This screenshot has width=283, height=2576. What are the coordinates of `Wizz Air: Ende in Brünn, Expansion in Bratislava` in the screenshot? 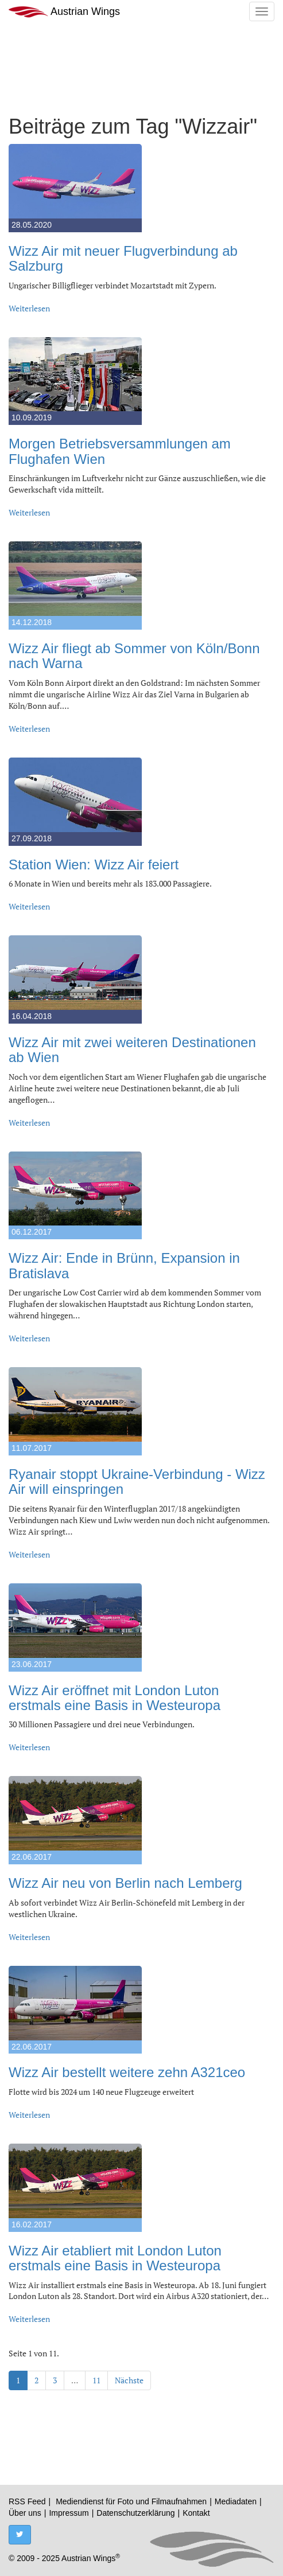 It's located at (124, 1265).